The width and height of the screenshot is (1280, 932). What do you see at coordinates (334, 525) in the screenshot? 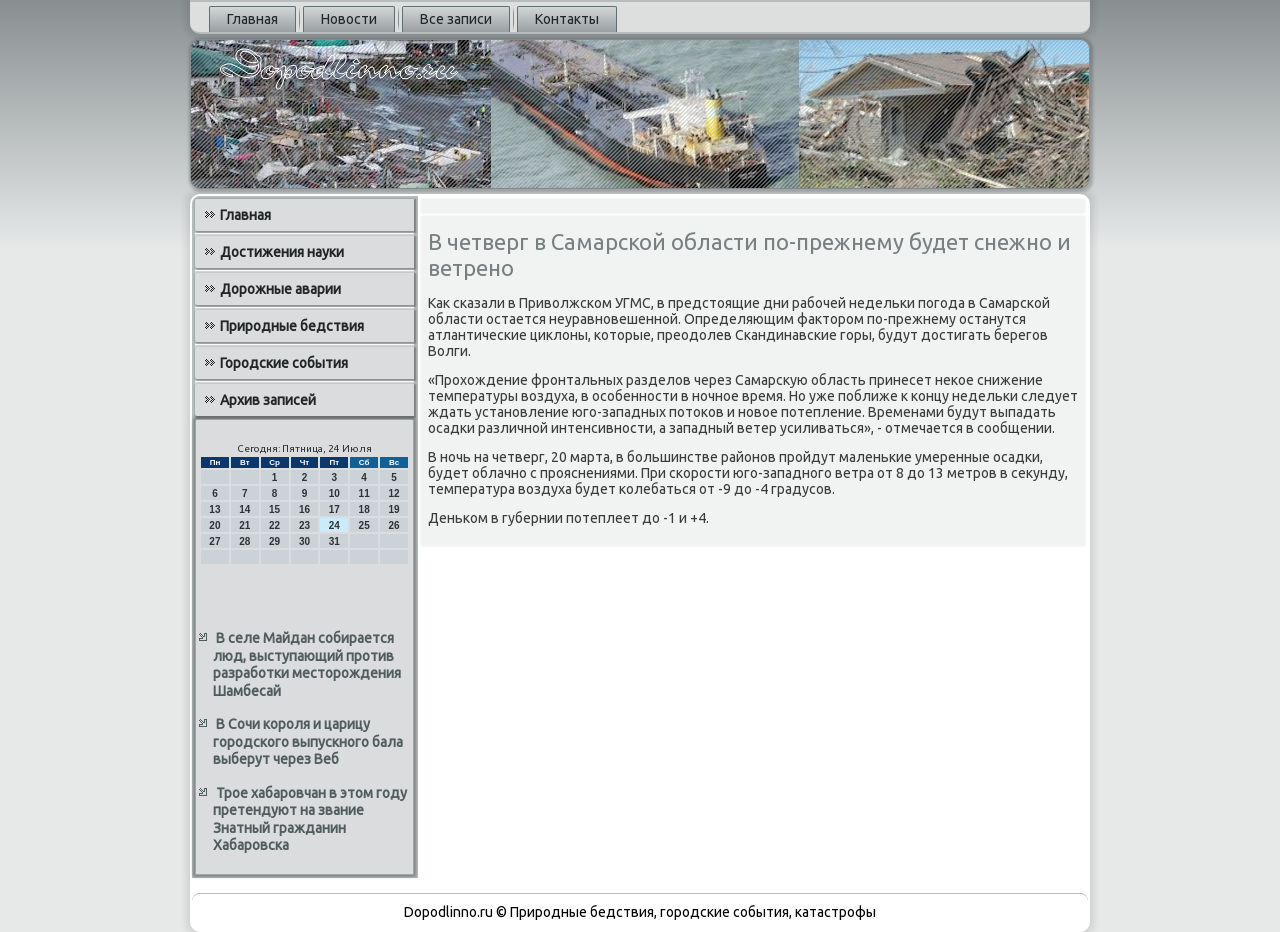
I see `24` at bounding box center [334, 525].